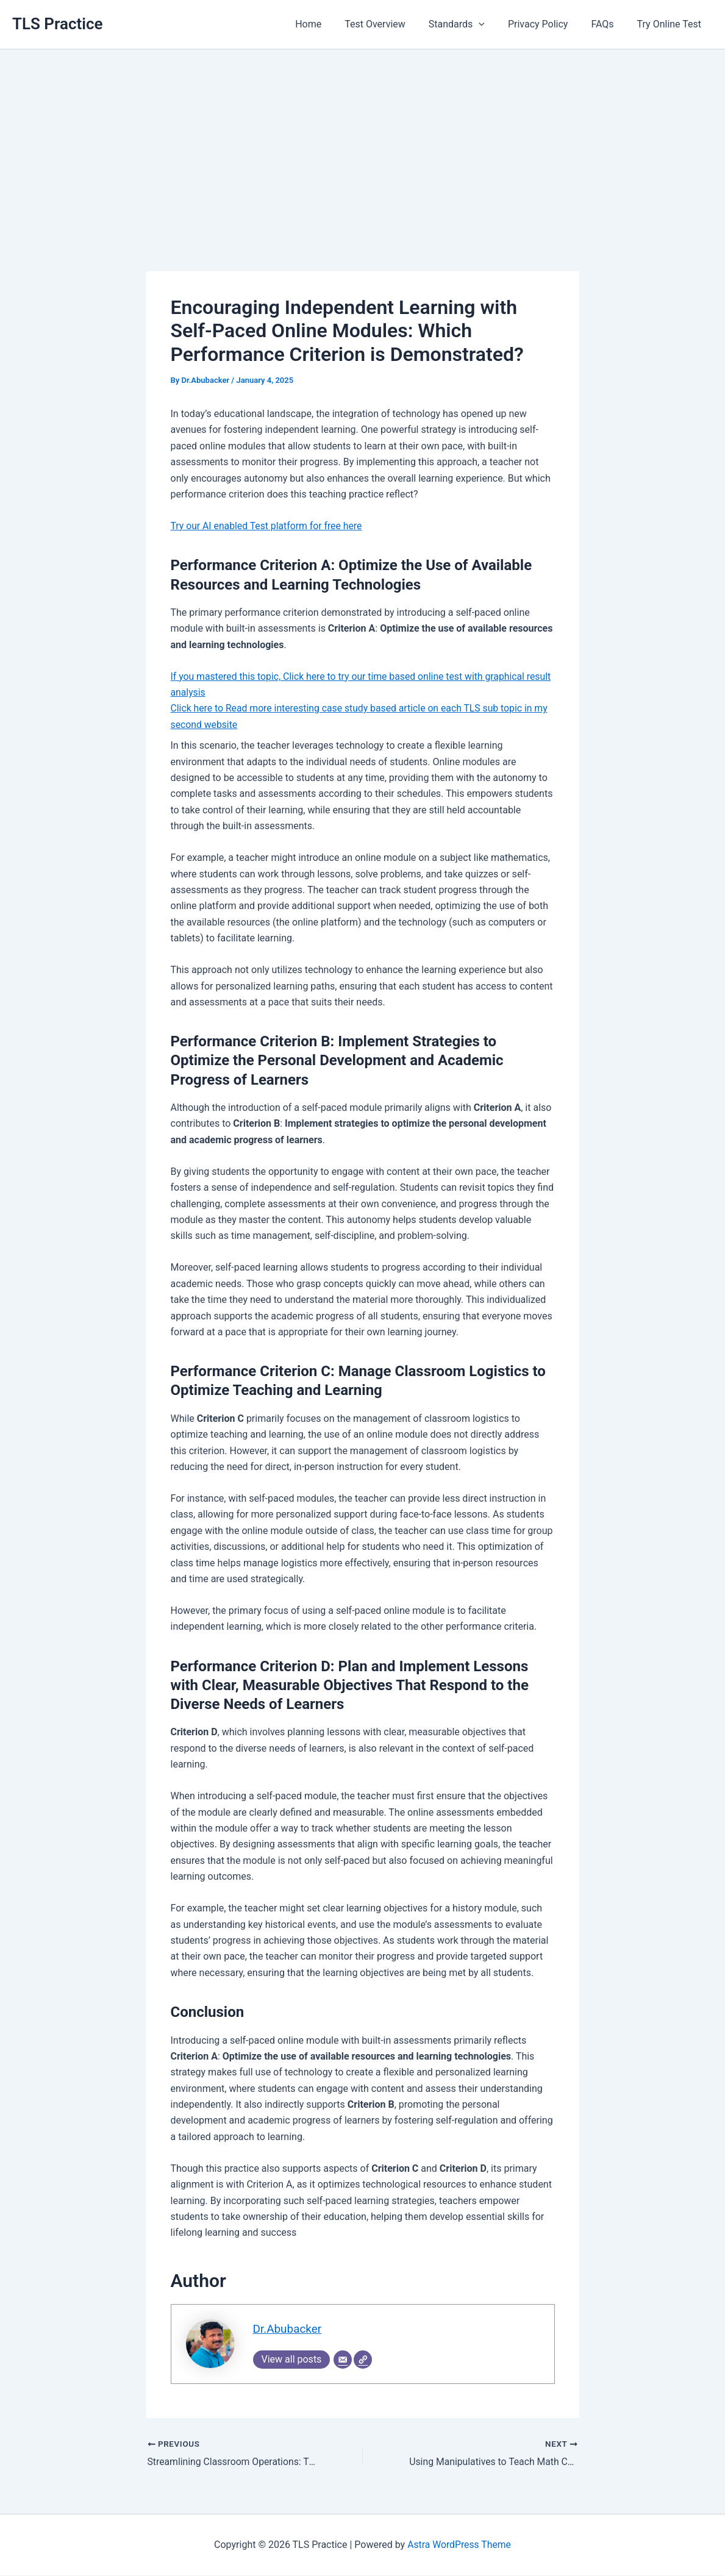 The height and width of the screenshot is (2576, 725). What do you see at coordinates (491, 24) in the screenshot?
I see `[application]` at bounding box center [491, 24].